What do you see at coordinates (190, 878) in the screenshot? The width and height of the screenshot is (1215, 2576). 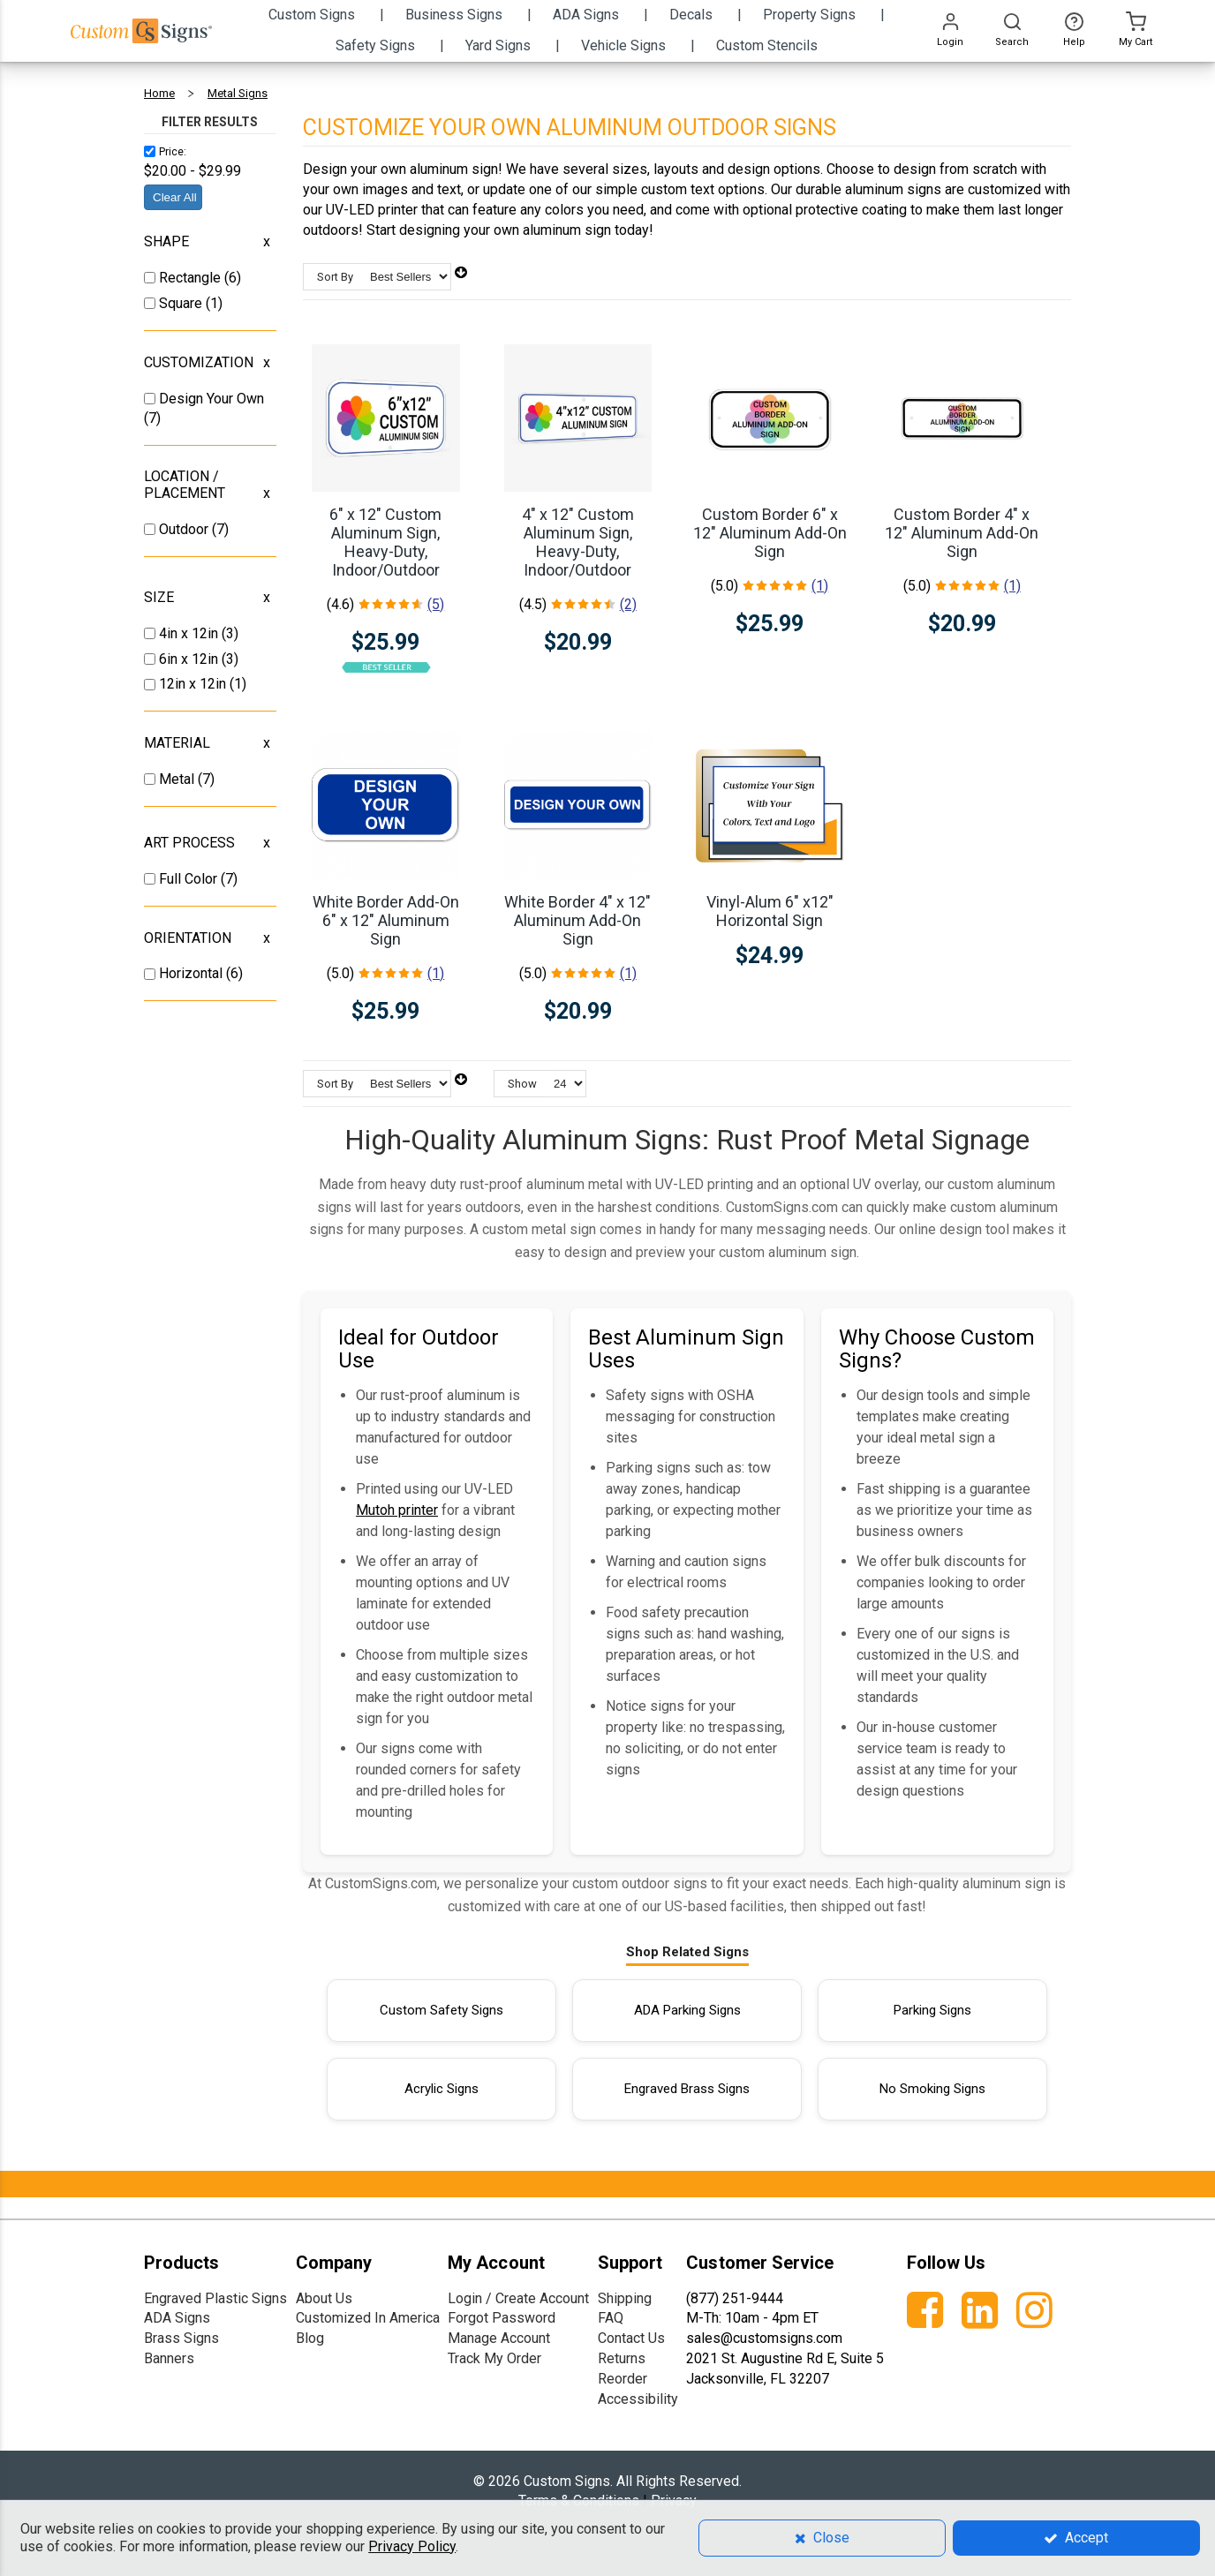 I see `Full Color` at bounding box center [190, 878].